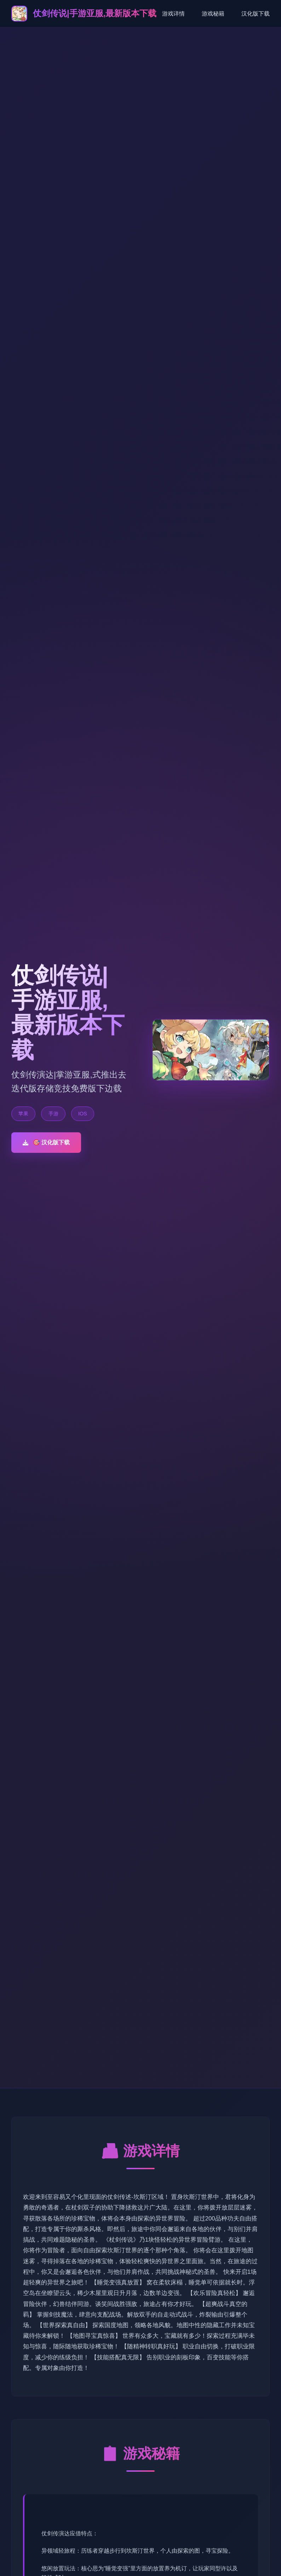 The image size is (281, 2576). I want to click on 汉化版下载, so click(255, 14).